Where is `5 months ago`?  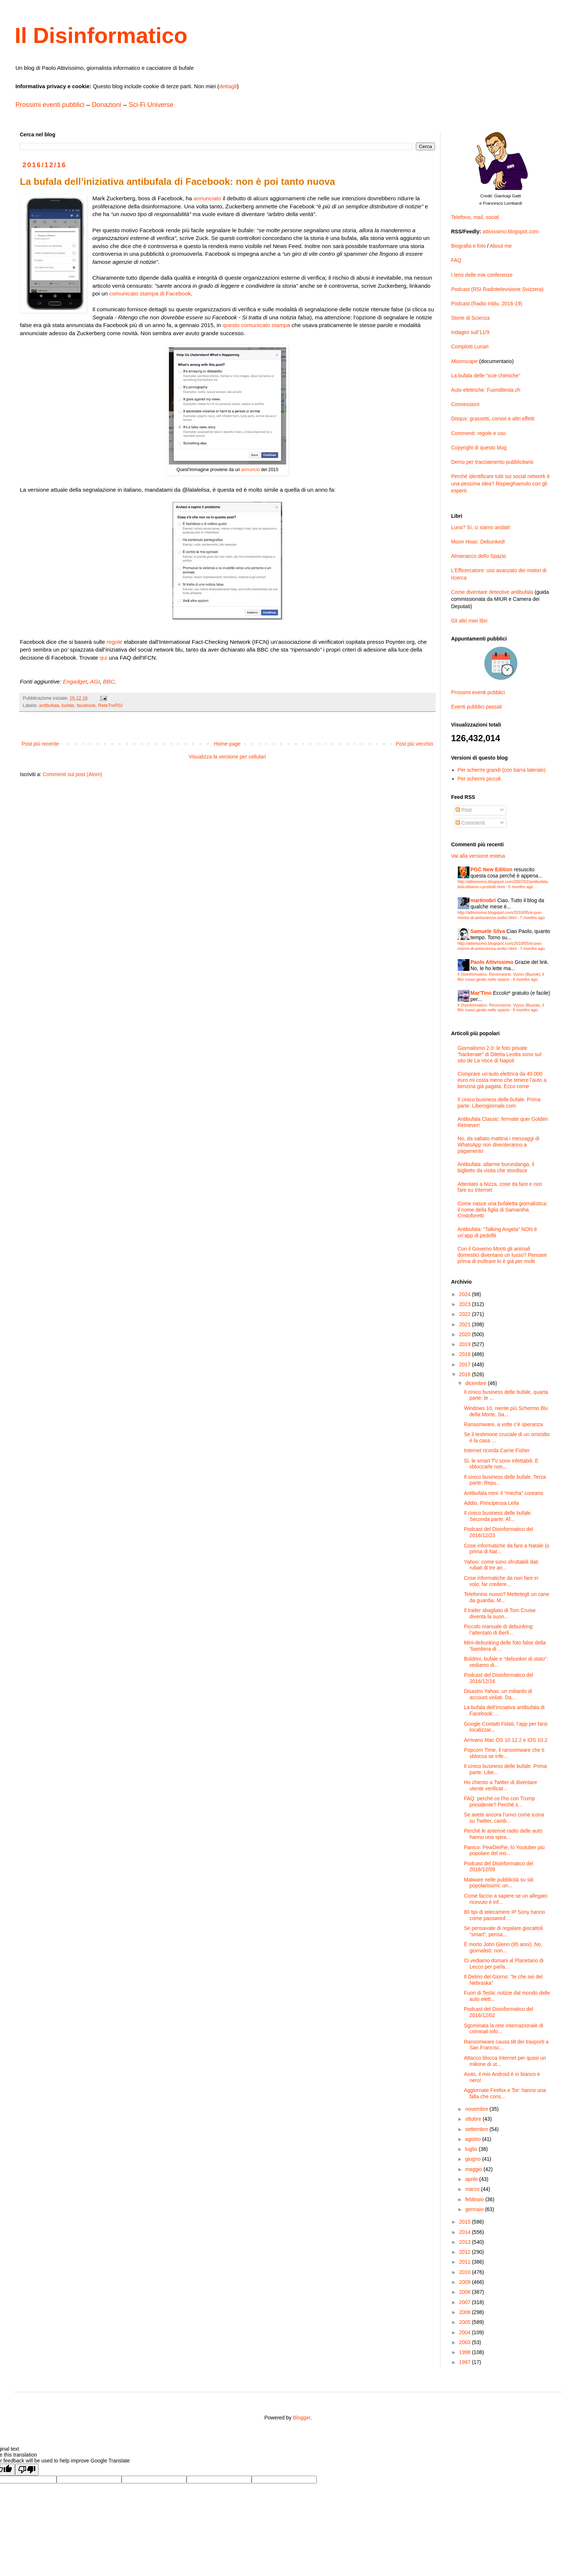 5 months ago is located at coordinates (520, 887).